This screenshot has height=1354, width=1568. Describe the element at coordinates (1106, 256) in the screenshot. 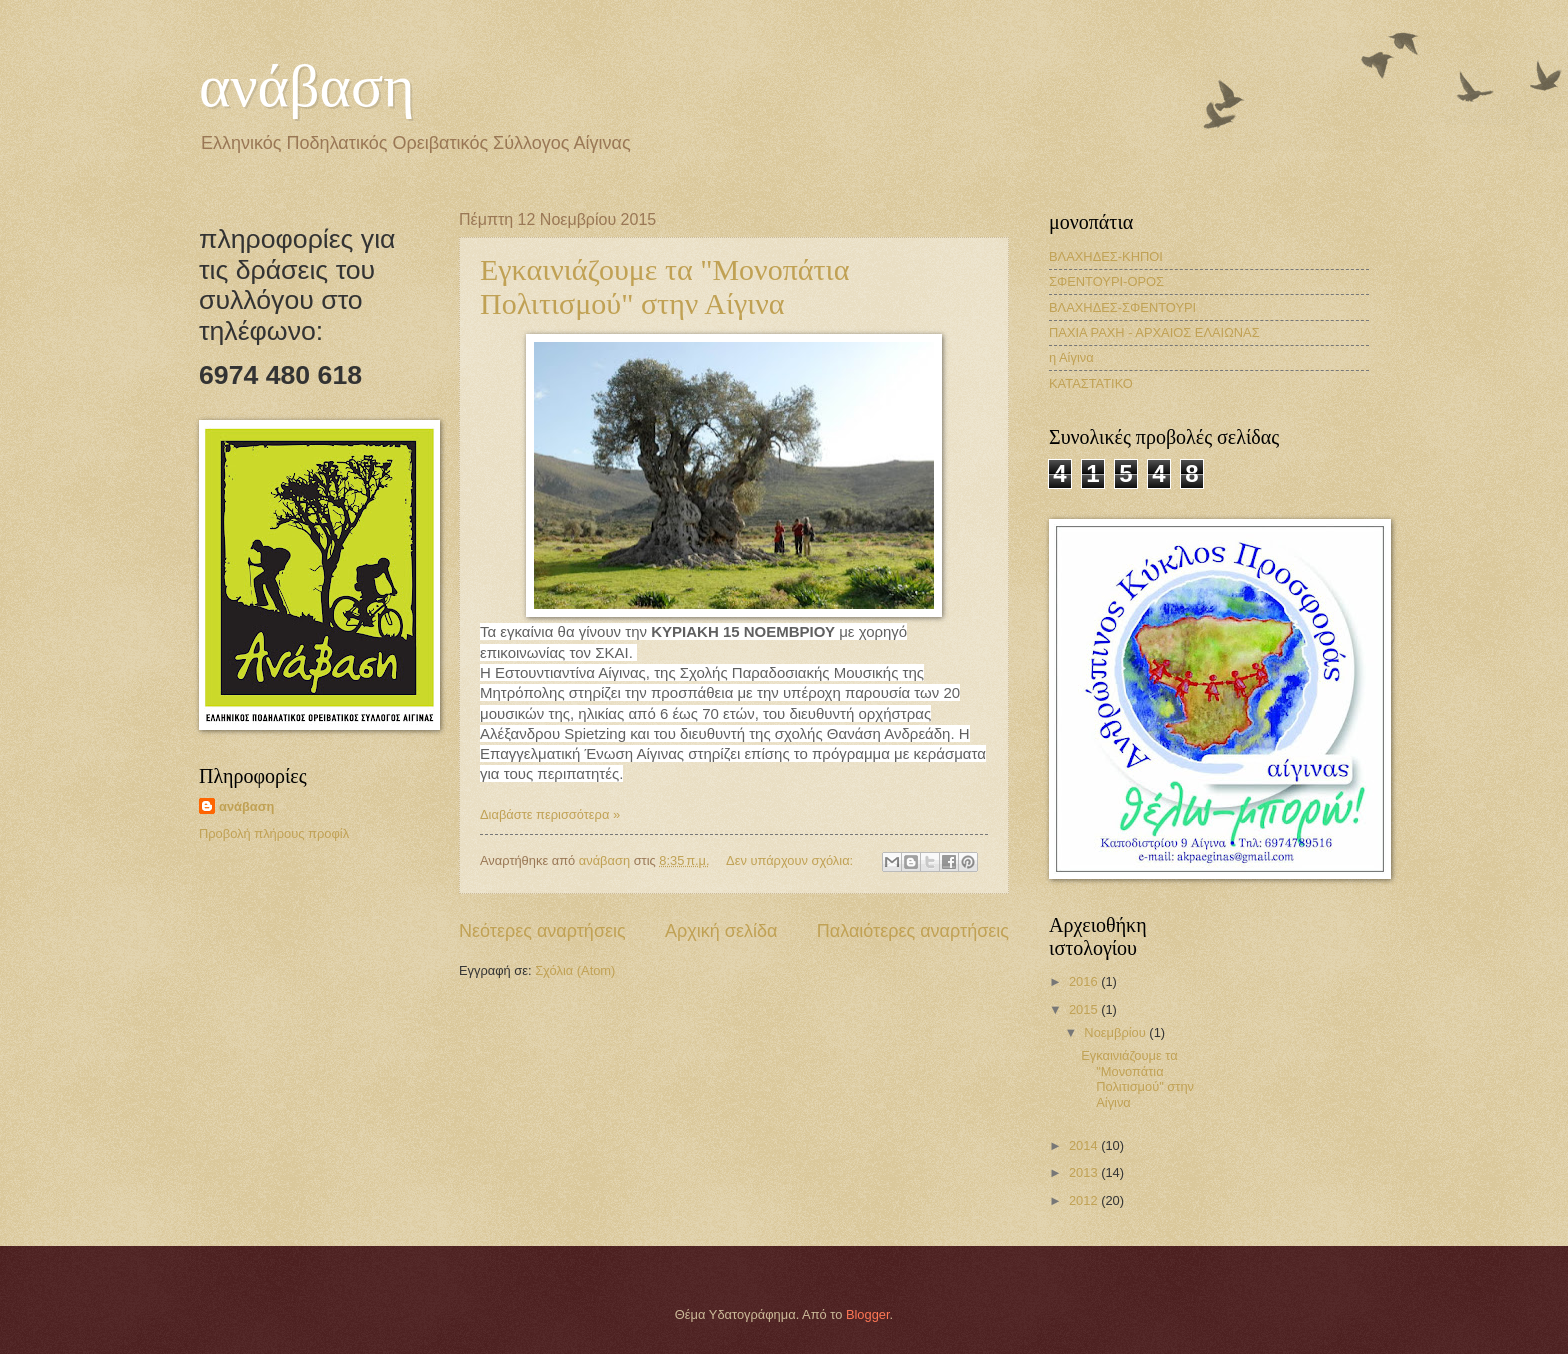

I see `ΒΛΑΧΗΔΕΣ-ΚΗΠΟΙ` at that location.